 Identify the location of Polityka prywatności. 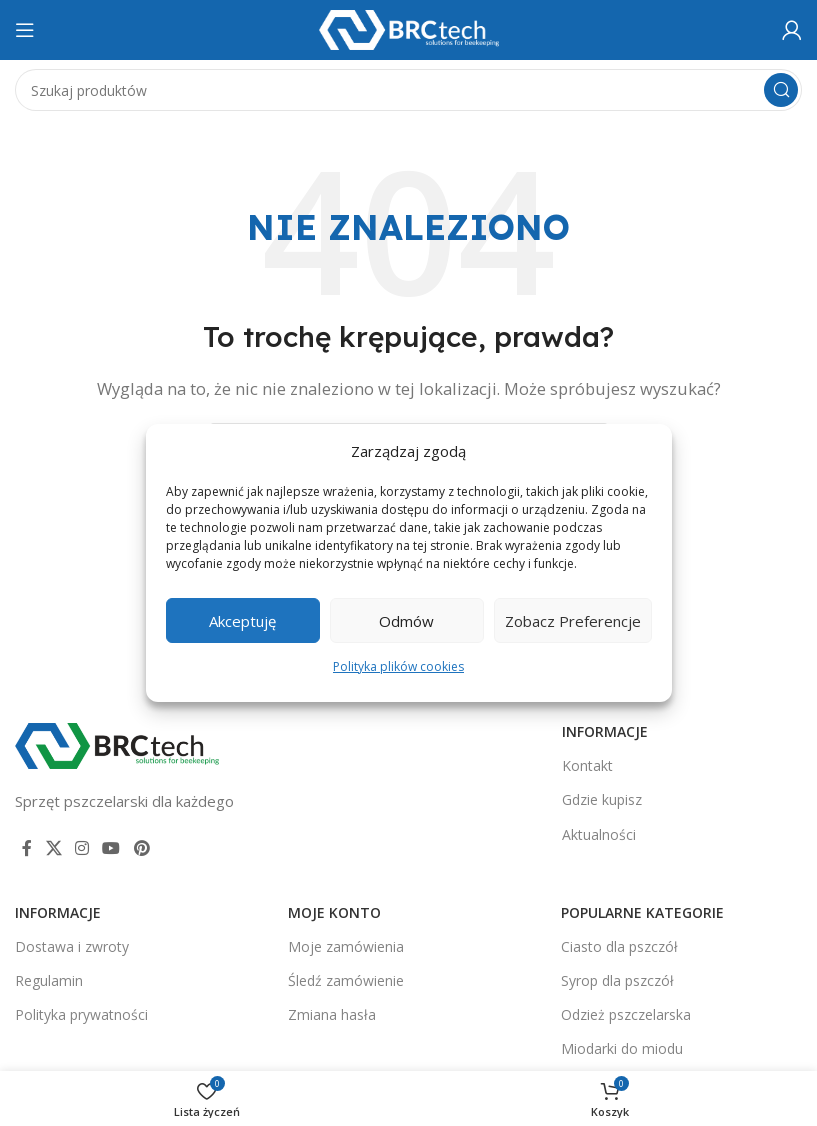
(81, 1014).